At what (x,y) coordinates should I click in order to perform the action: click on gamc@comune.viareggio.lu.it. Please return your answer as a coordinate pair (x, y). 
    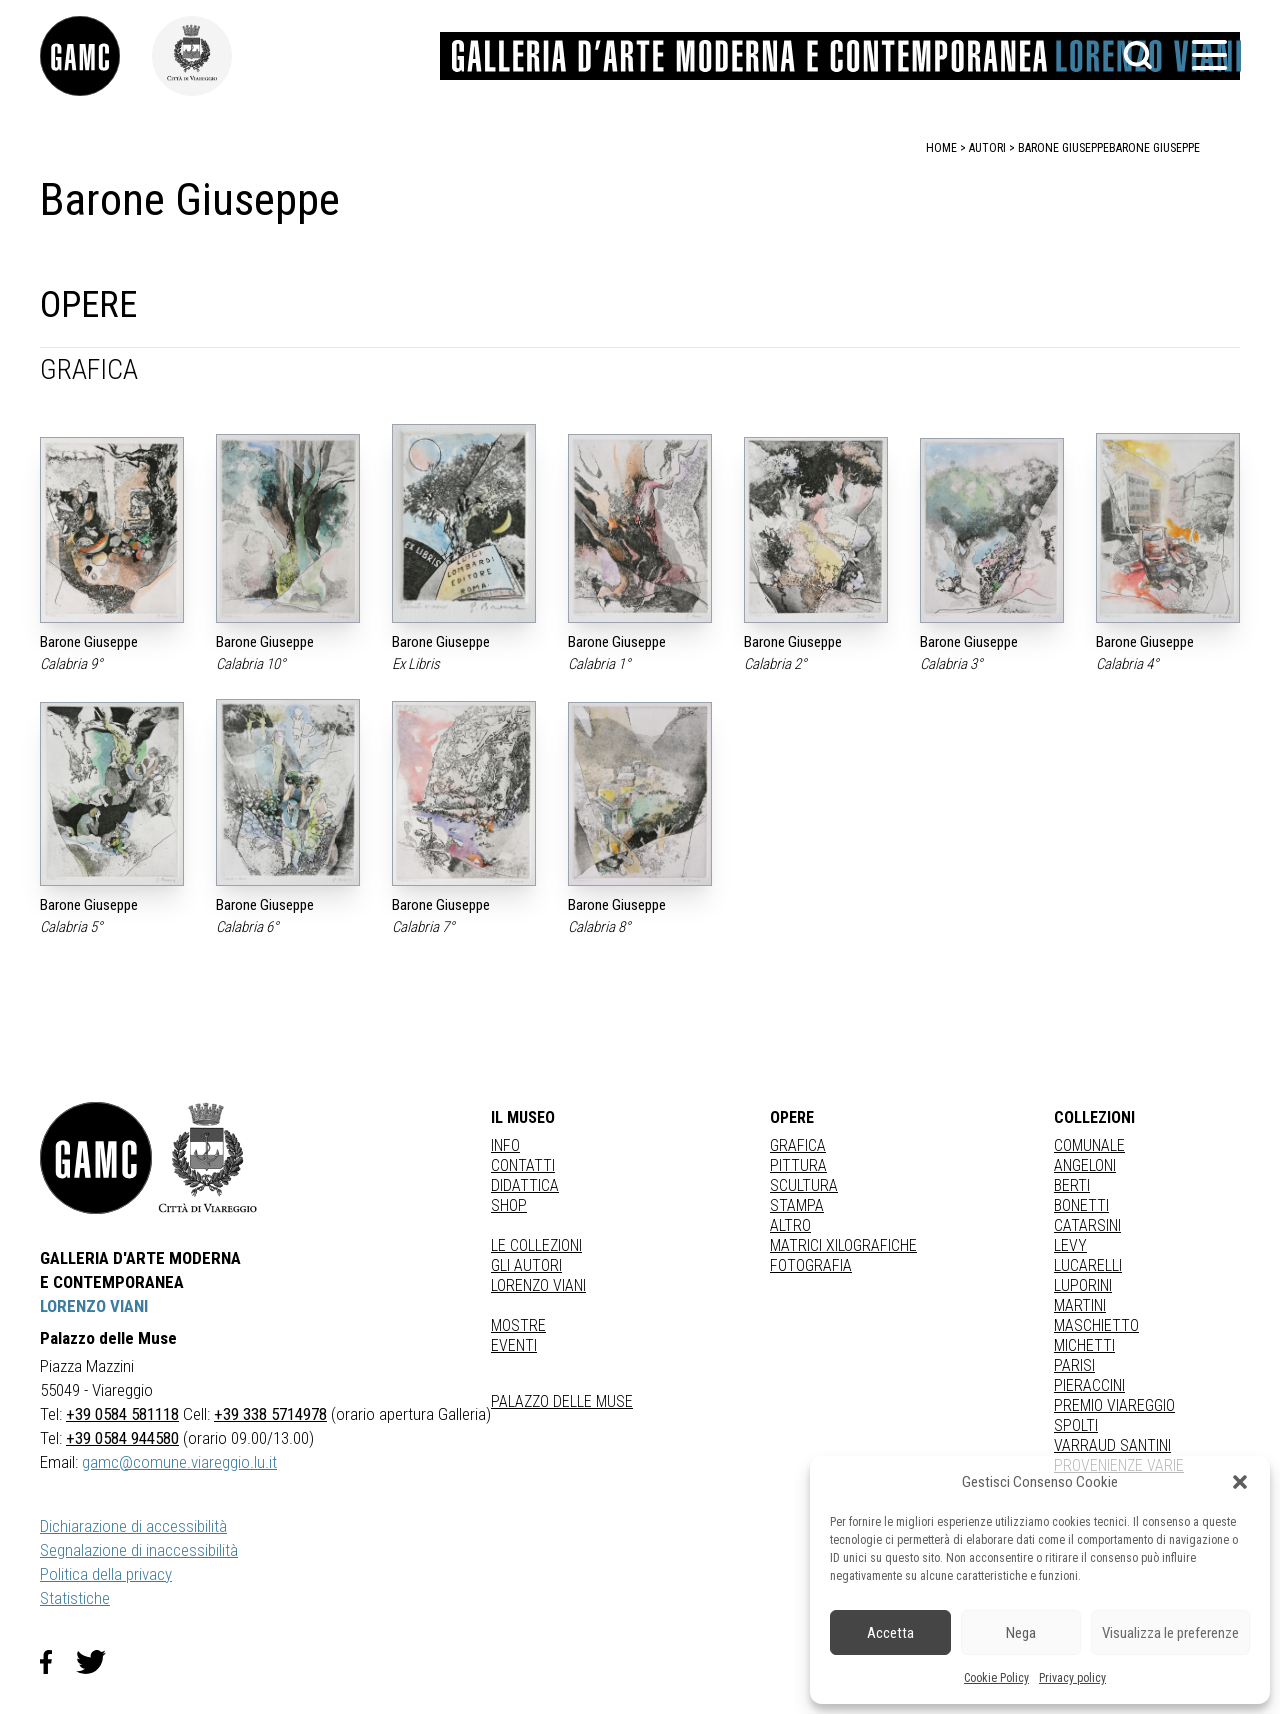
    Looking at the image, I should click on (179, 1462).